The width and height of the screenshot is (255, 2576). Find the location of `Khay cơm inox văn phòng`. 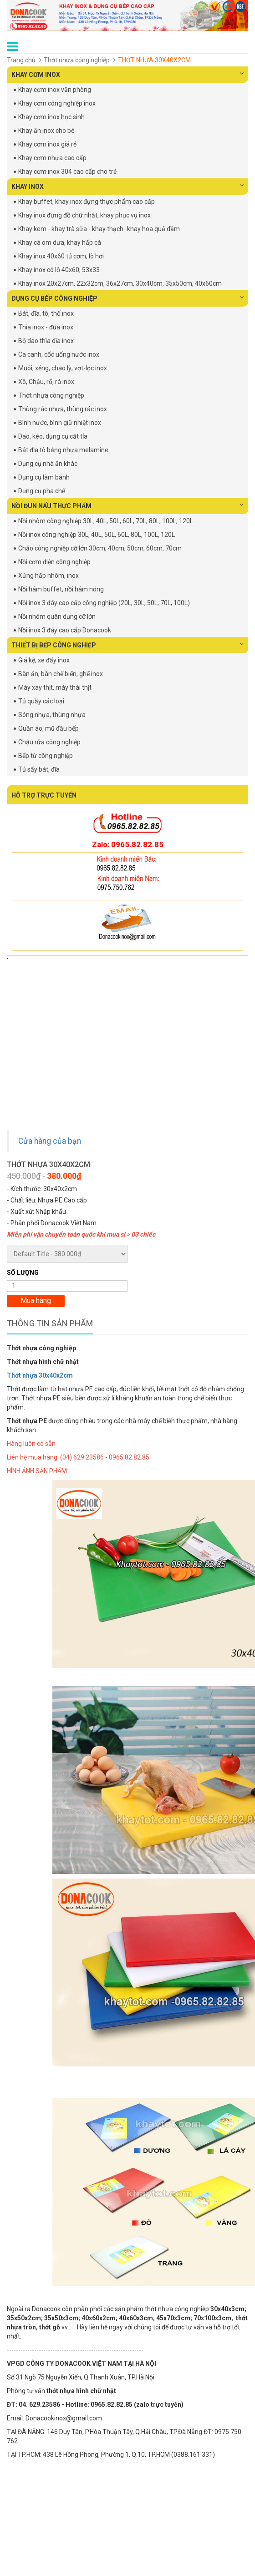

Khay cơm inox văn phòng is located at coordinates (54, 89).